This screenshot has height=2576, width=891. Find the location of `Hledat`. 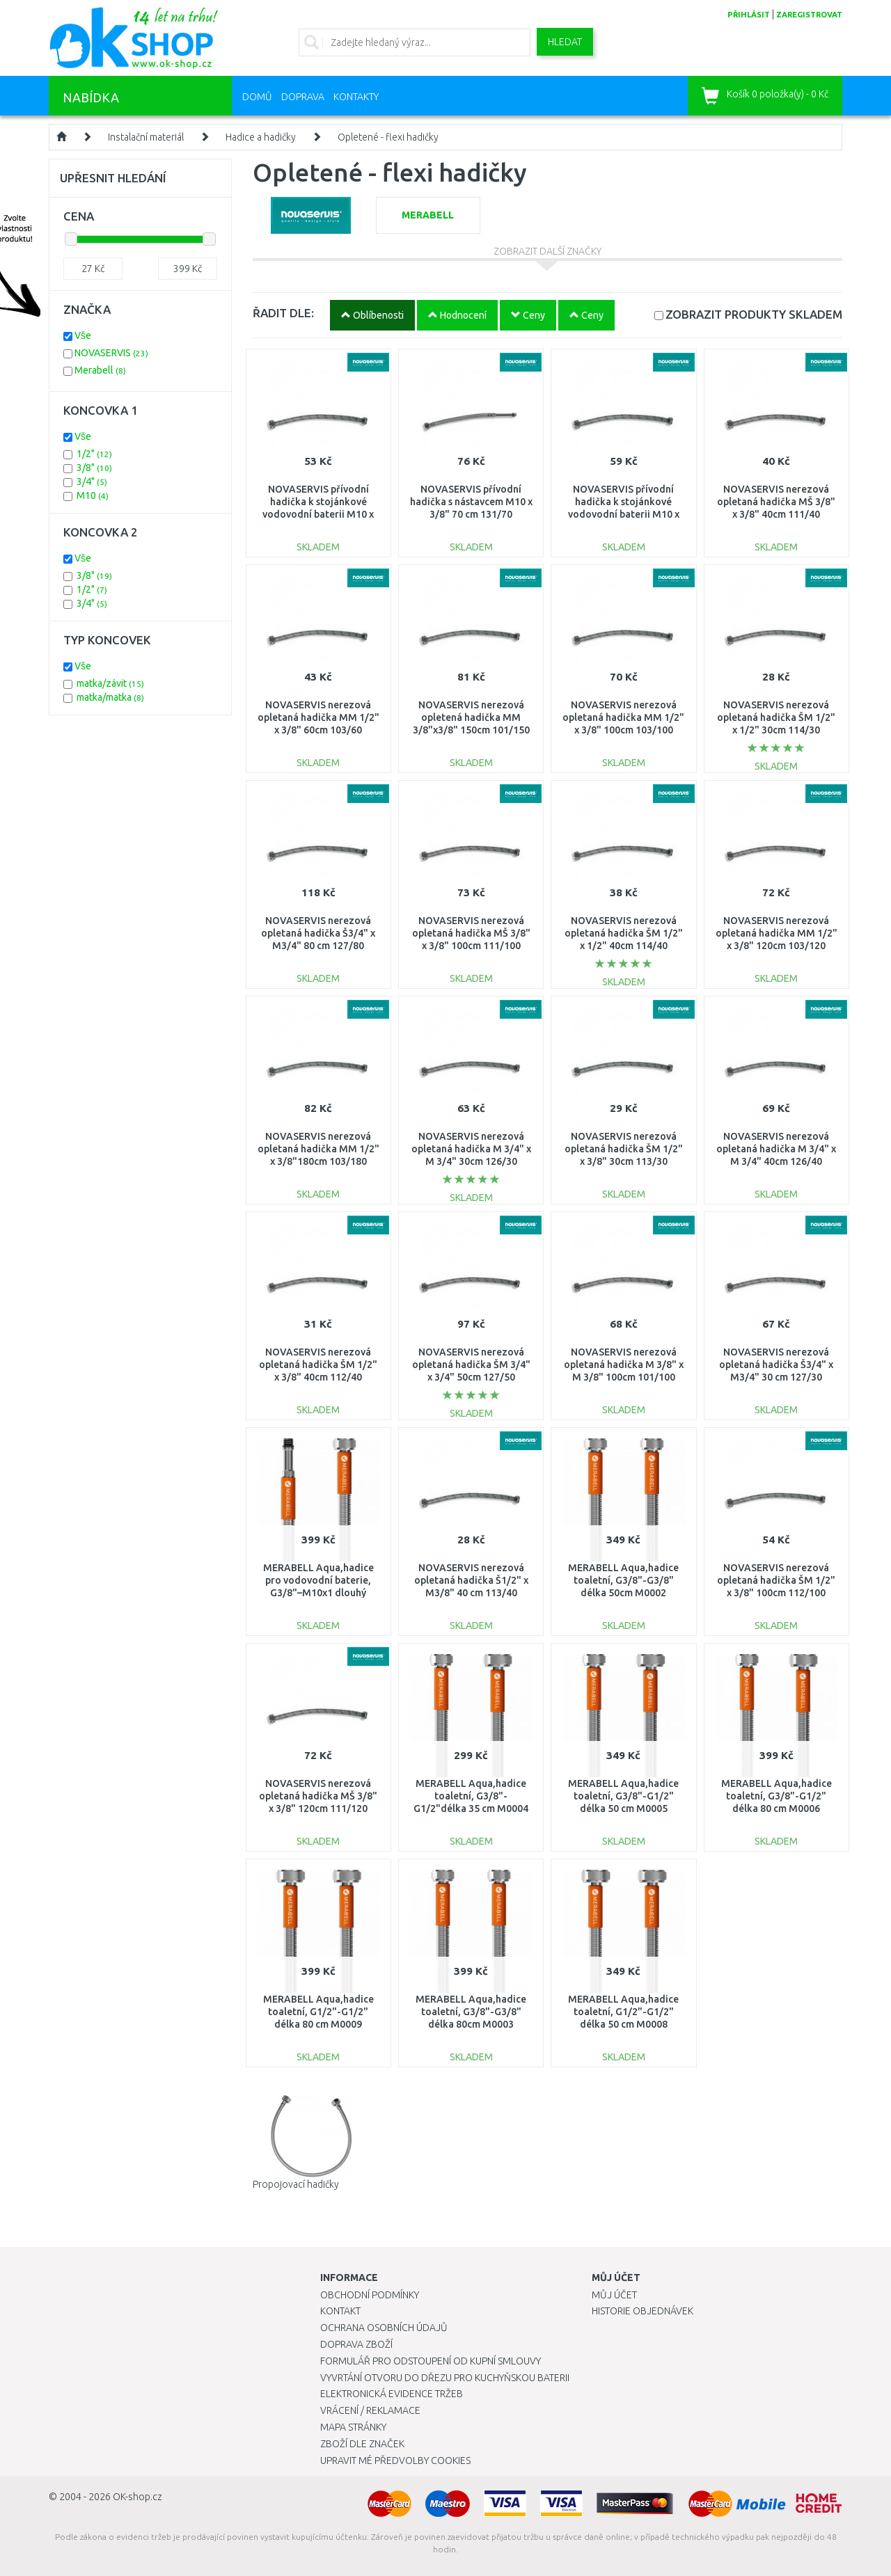

Hledat is located at coordinates (565, 41).